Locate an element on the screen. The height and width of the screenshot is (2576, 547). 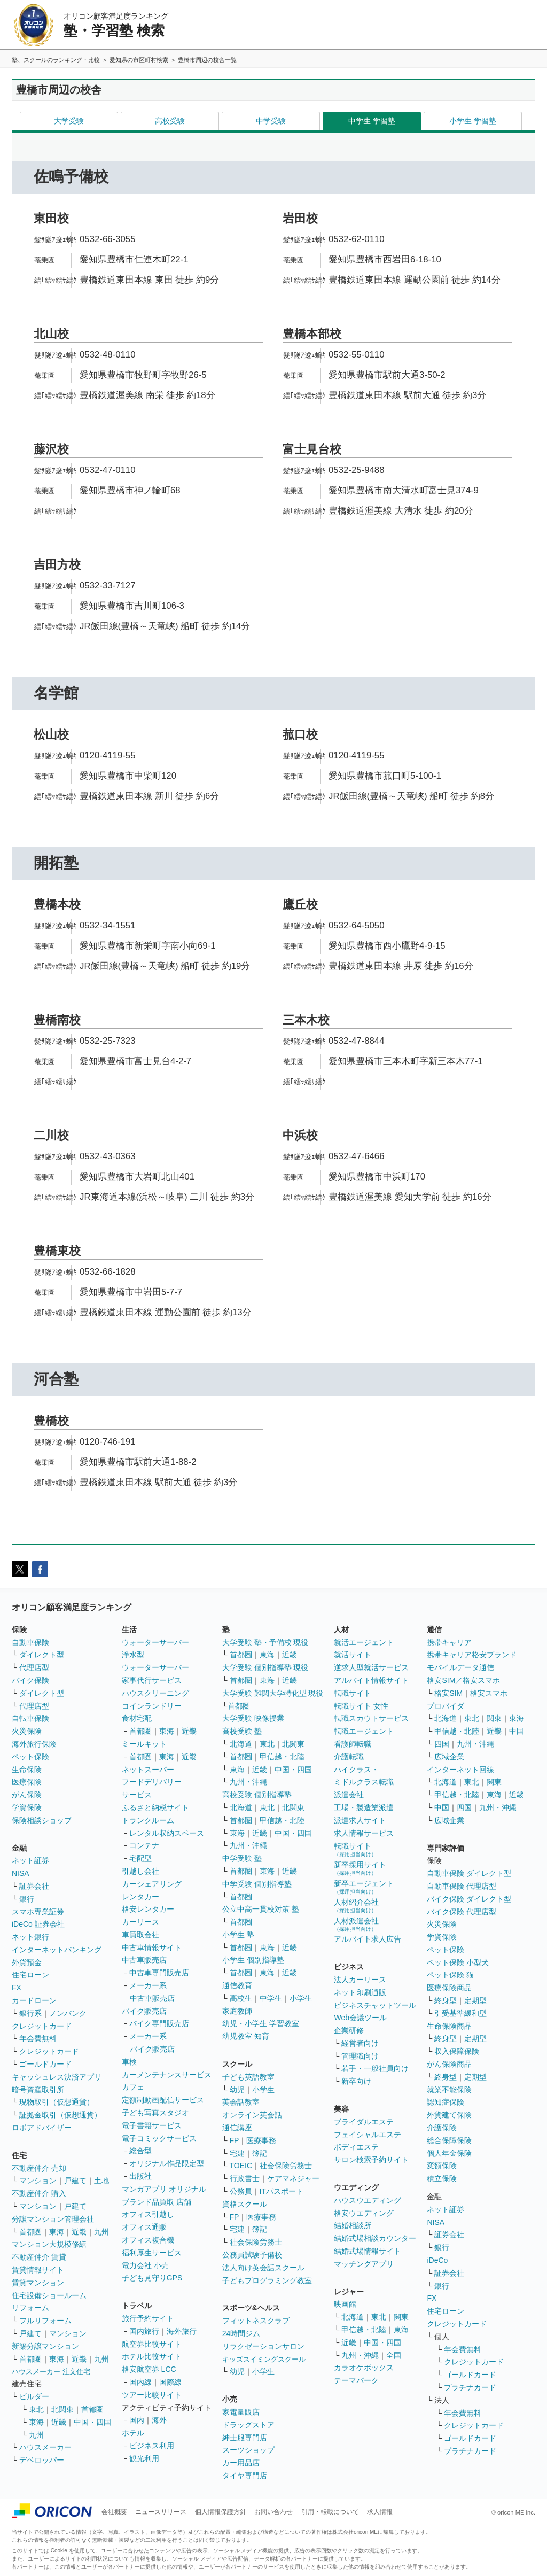
ミールキット is located at coordinates (144, 1744).